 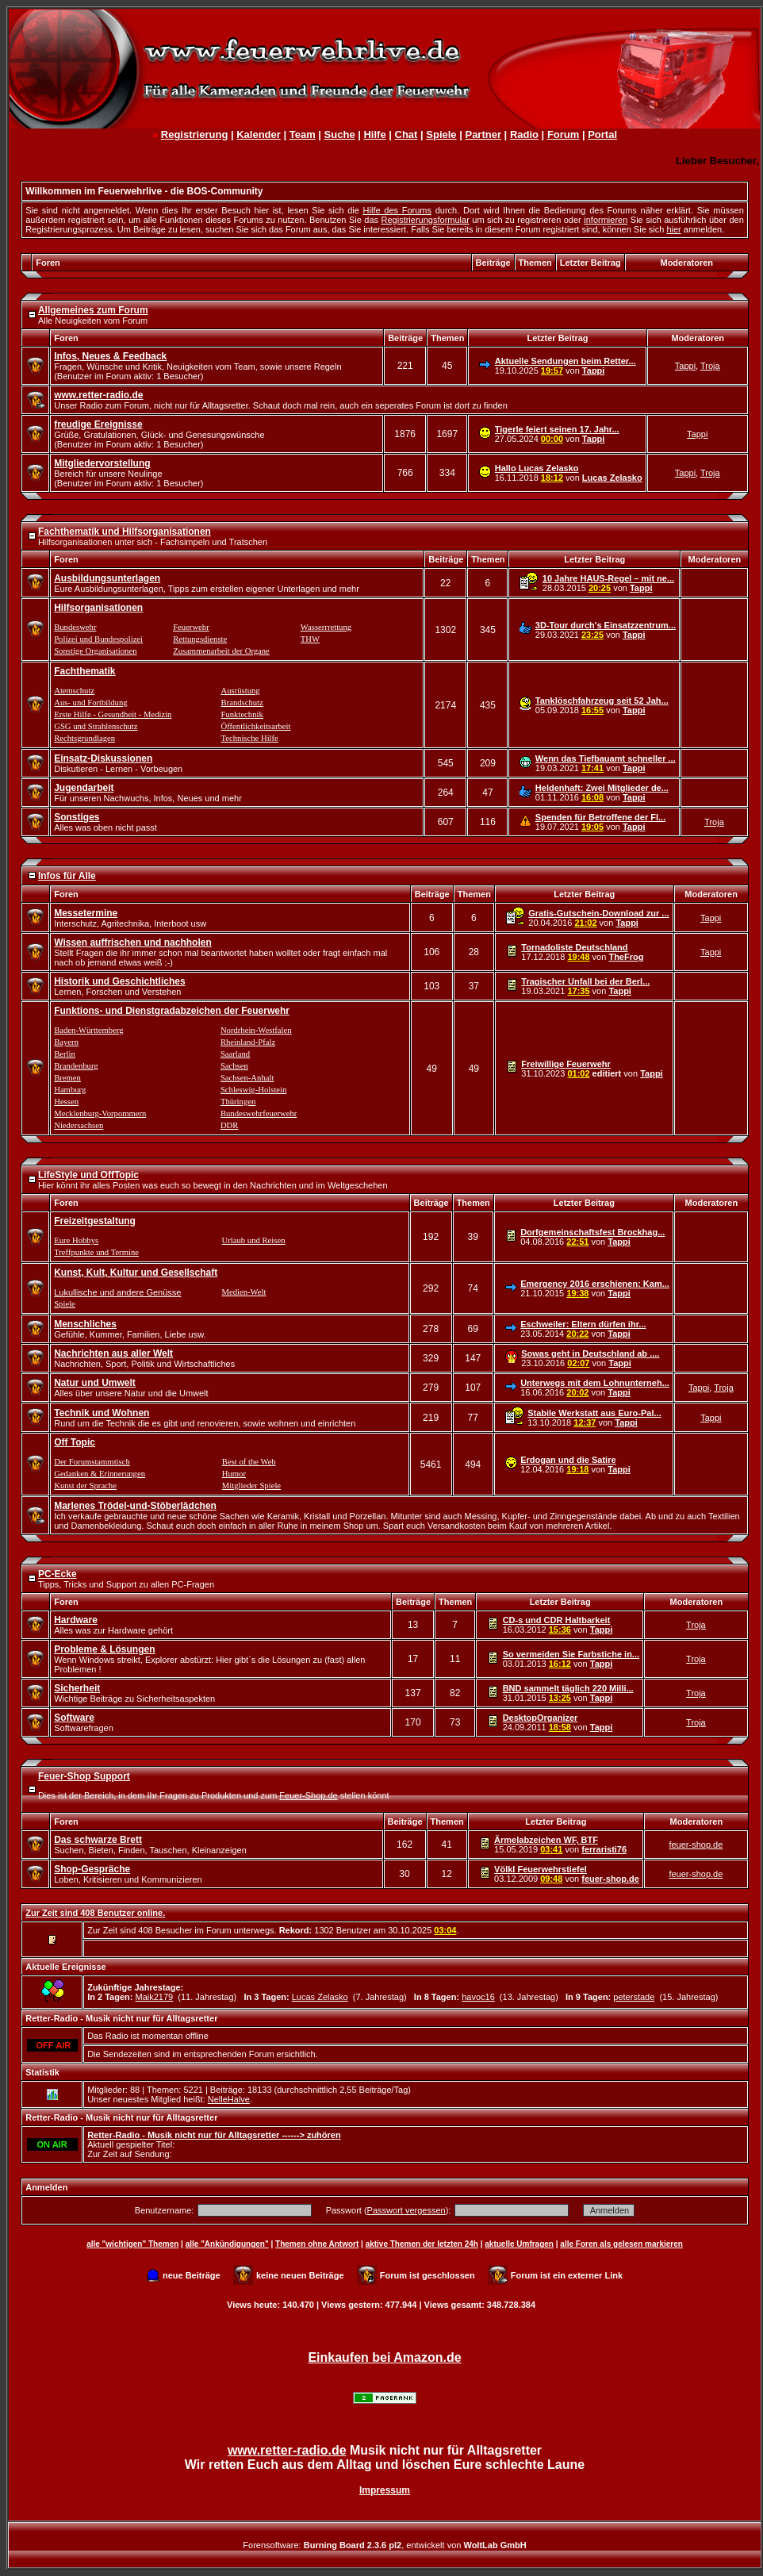 What do you see at coordinates (633, 1997) in the screenshot?
I see `peterstade` at bounding box center [633, 1997].